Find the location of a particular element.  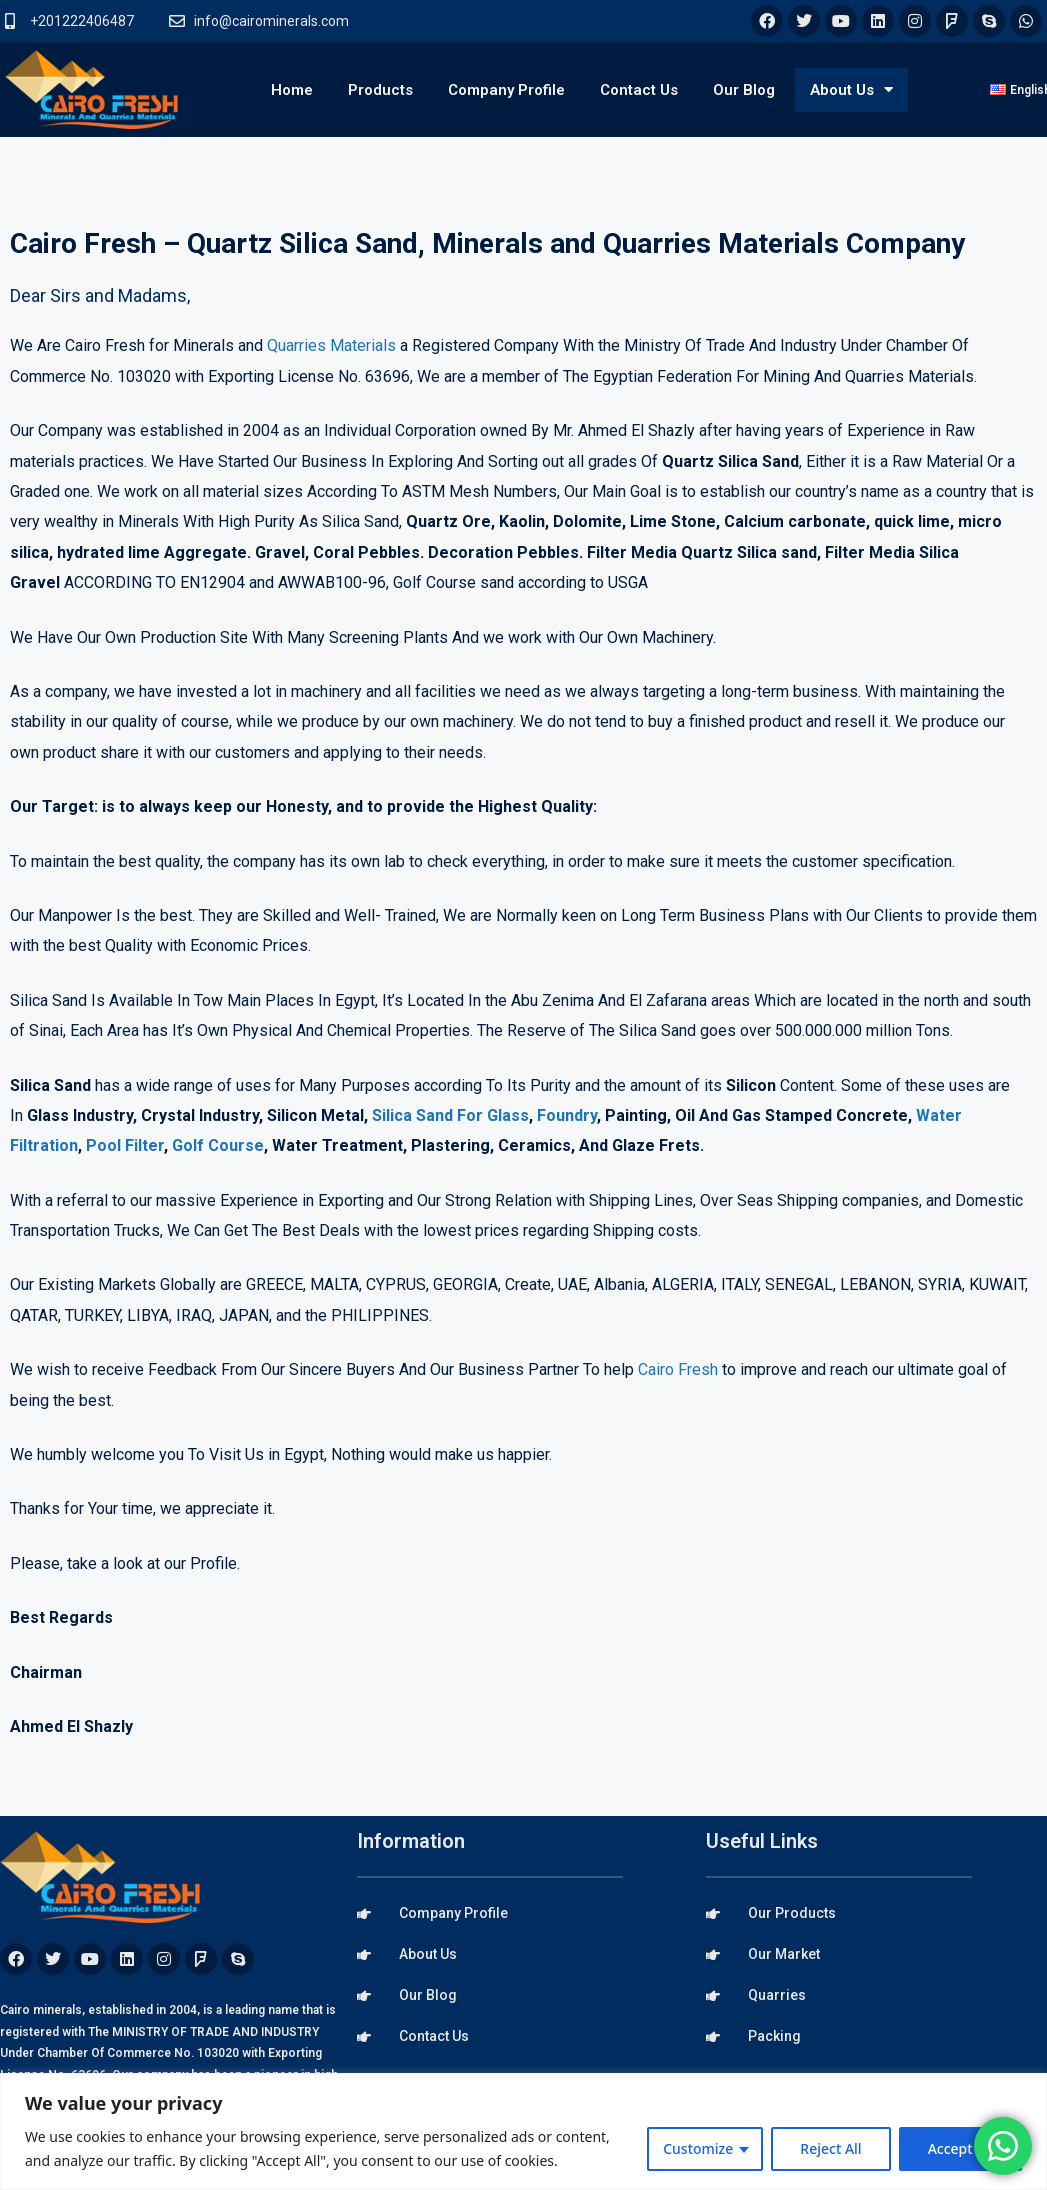

Contact Us is located at coordinates (639, 90).